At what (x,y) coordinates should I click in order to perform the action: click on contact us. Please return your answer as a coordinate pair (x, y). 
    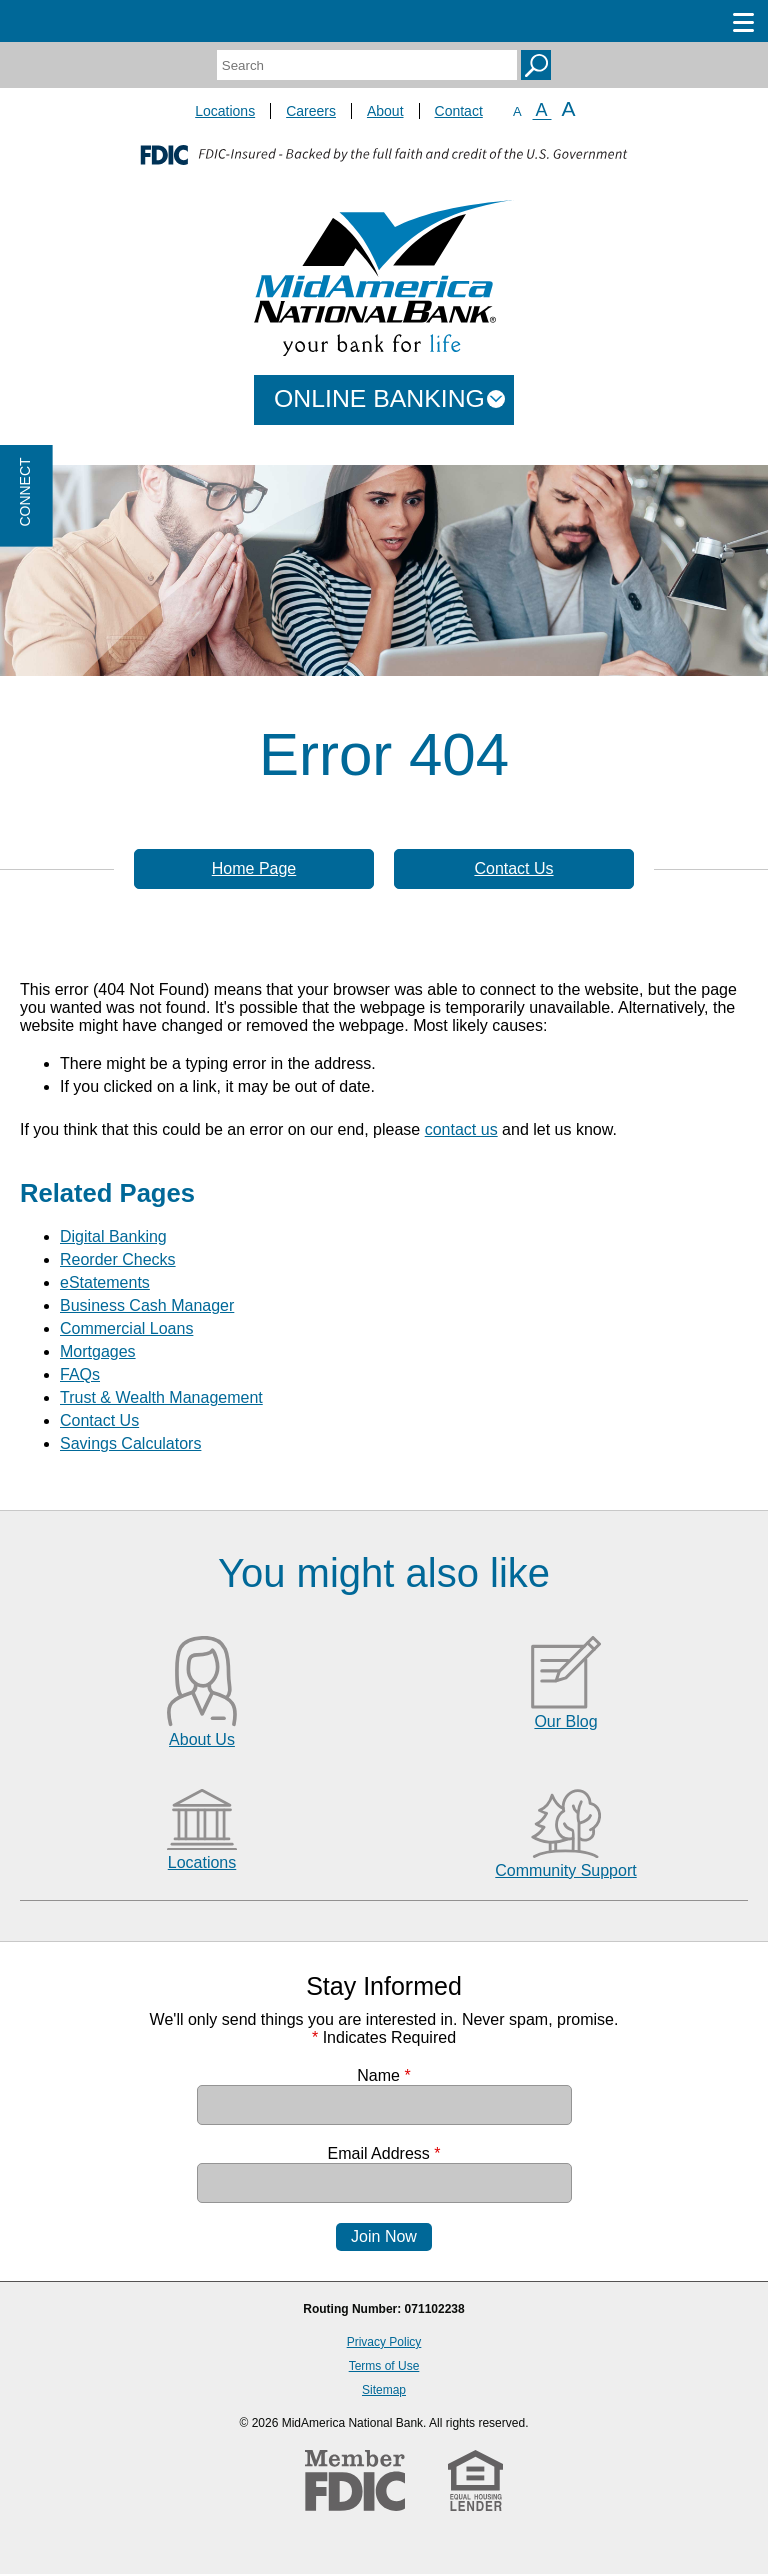
    Looking at the image, I should click on (461, 1129).